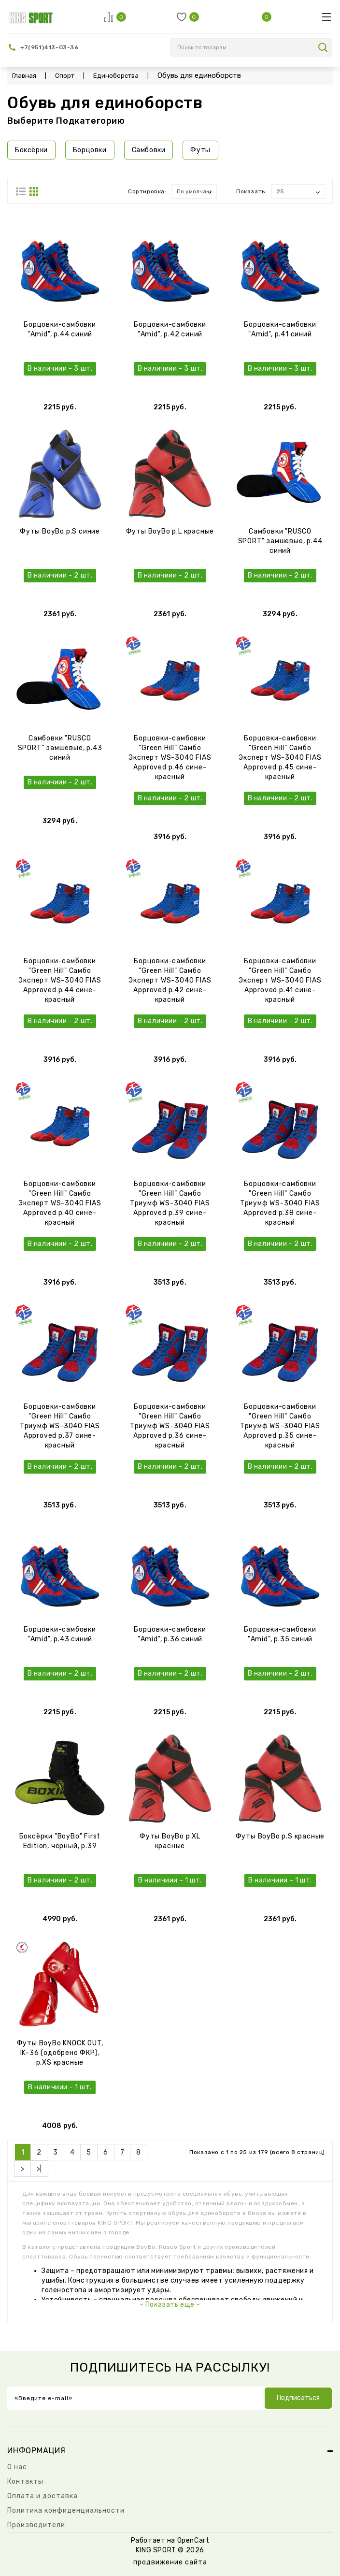 Image resolution: width=340 pixels, height=2576 pixels. Describe the element at coordinates (39, 2169) in the screenshot. I see `>|` at that location.